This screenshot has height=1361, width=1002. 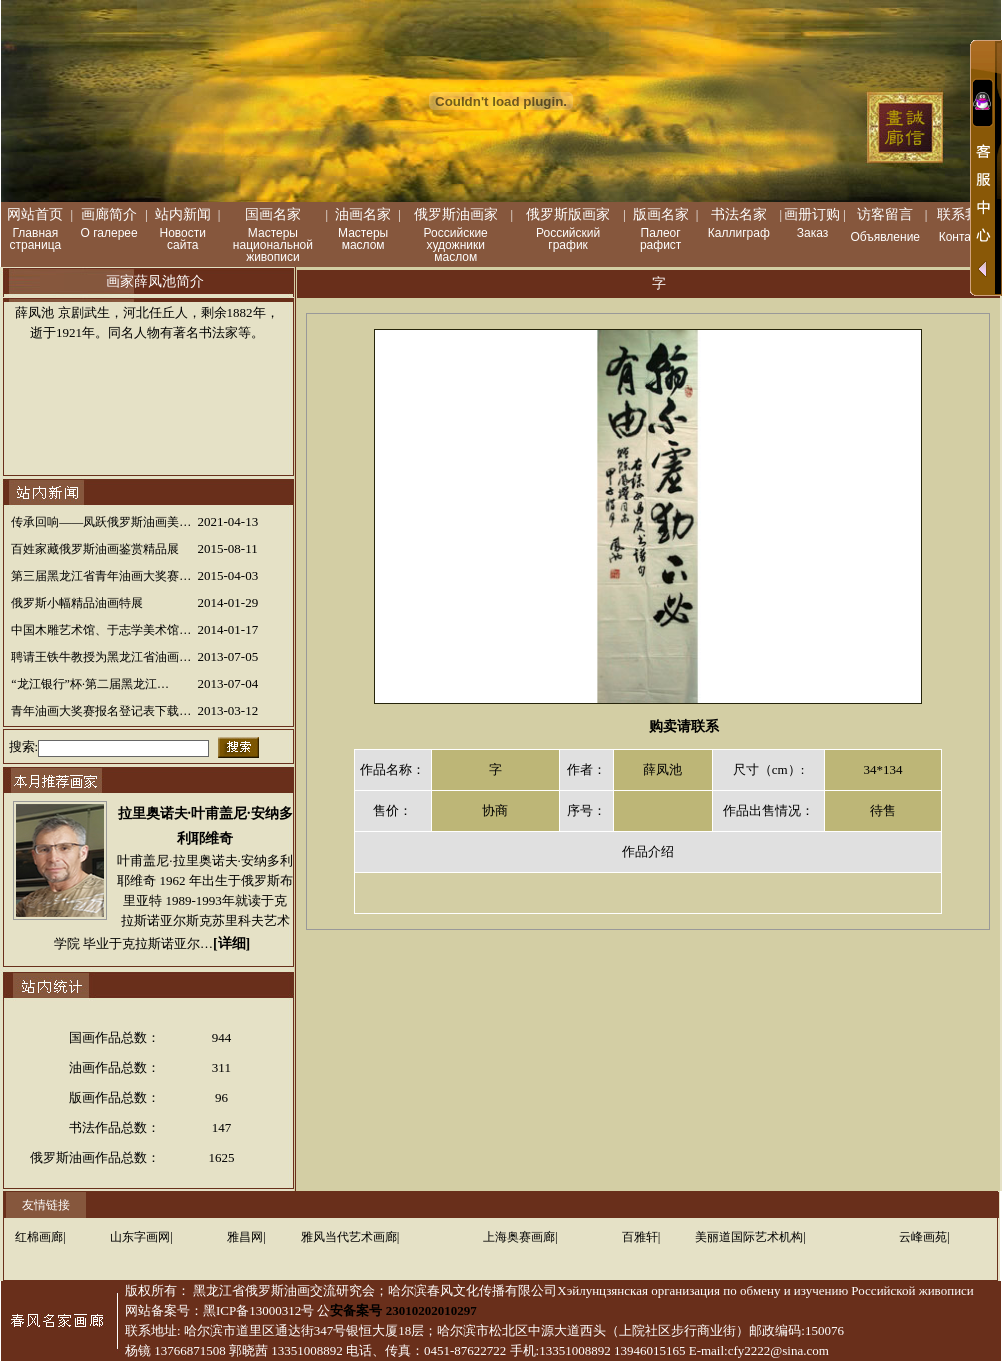 What do you see at coordinates (363, 239) in the screenshot?
I see `Мастеры маслом` at bounding box center [363, 239].